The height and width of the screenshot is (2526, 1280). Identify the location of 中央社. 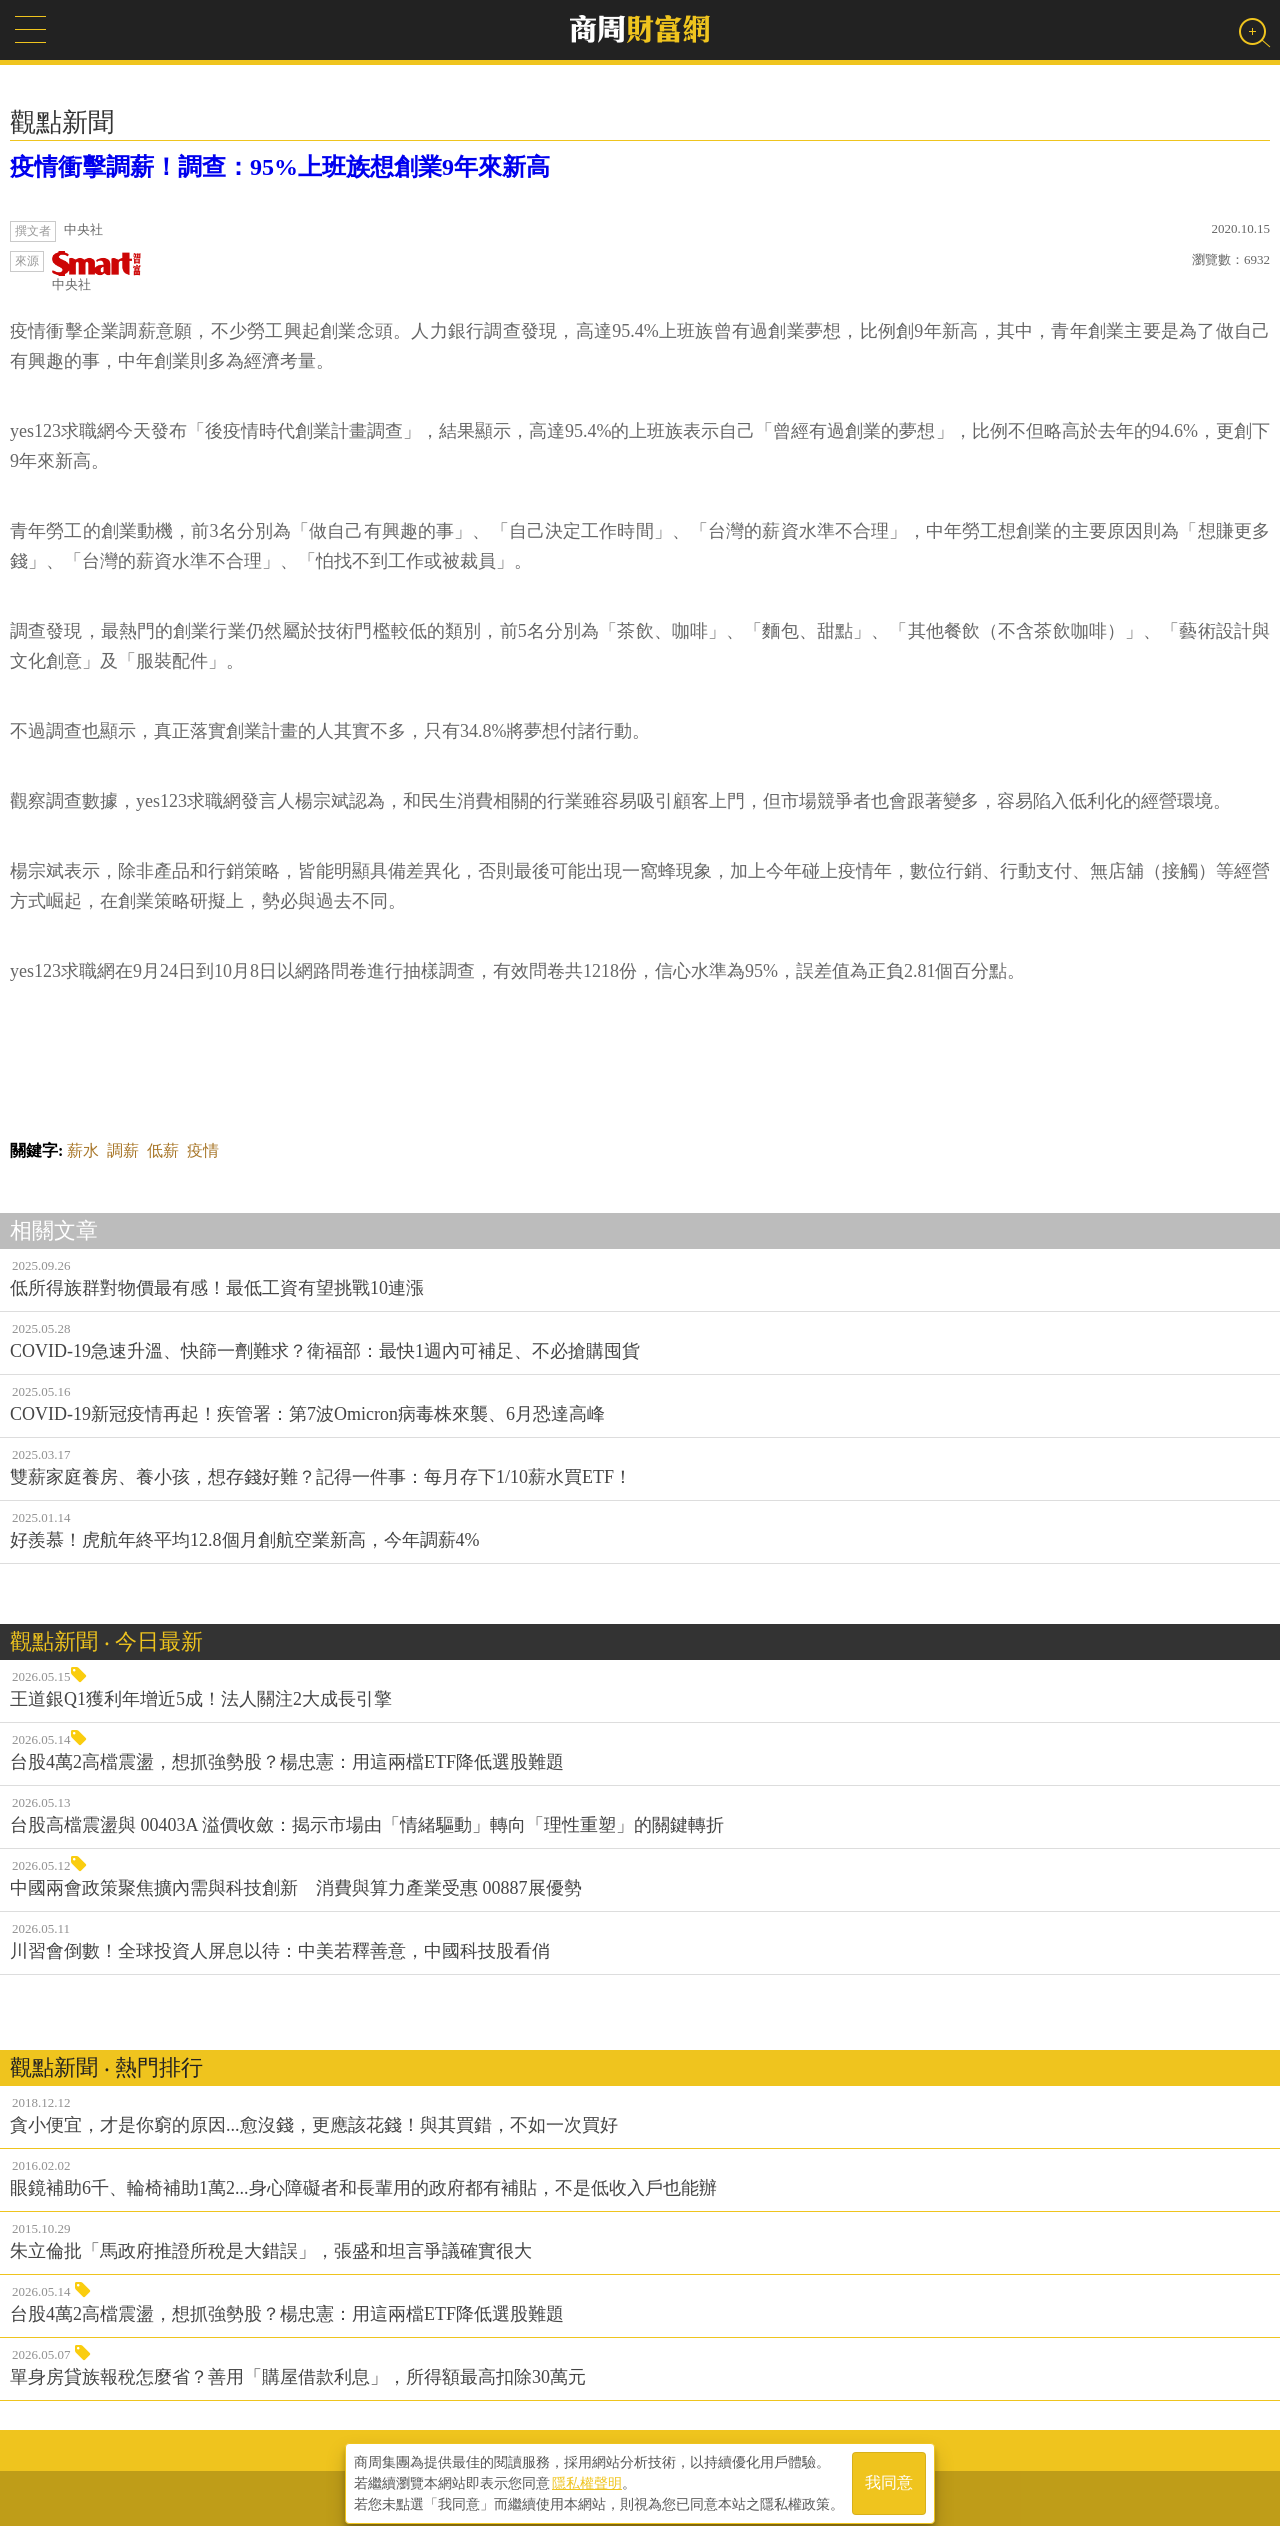
(97, 271).